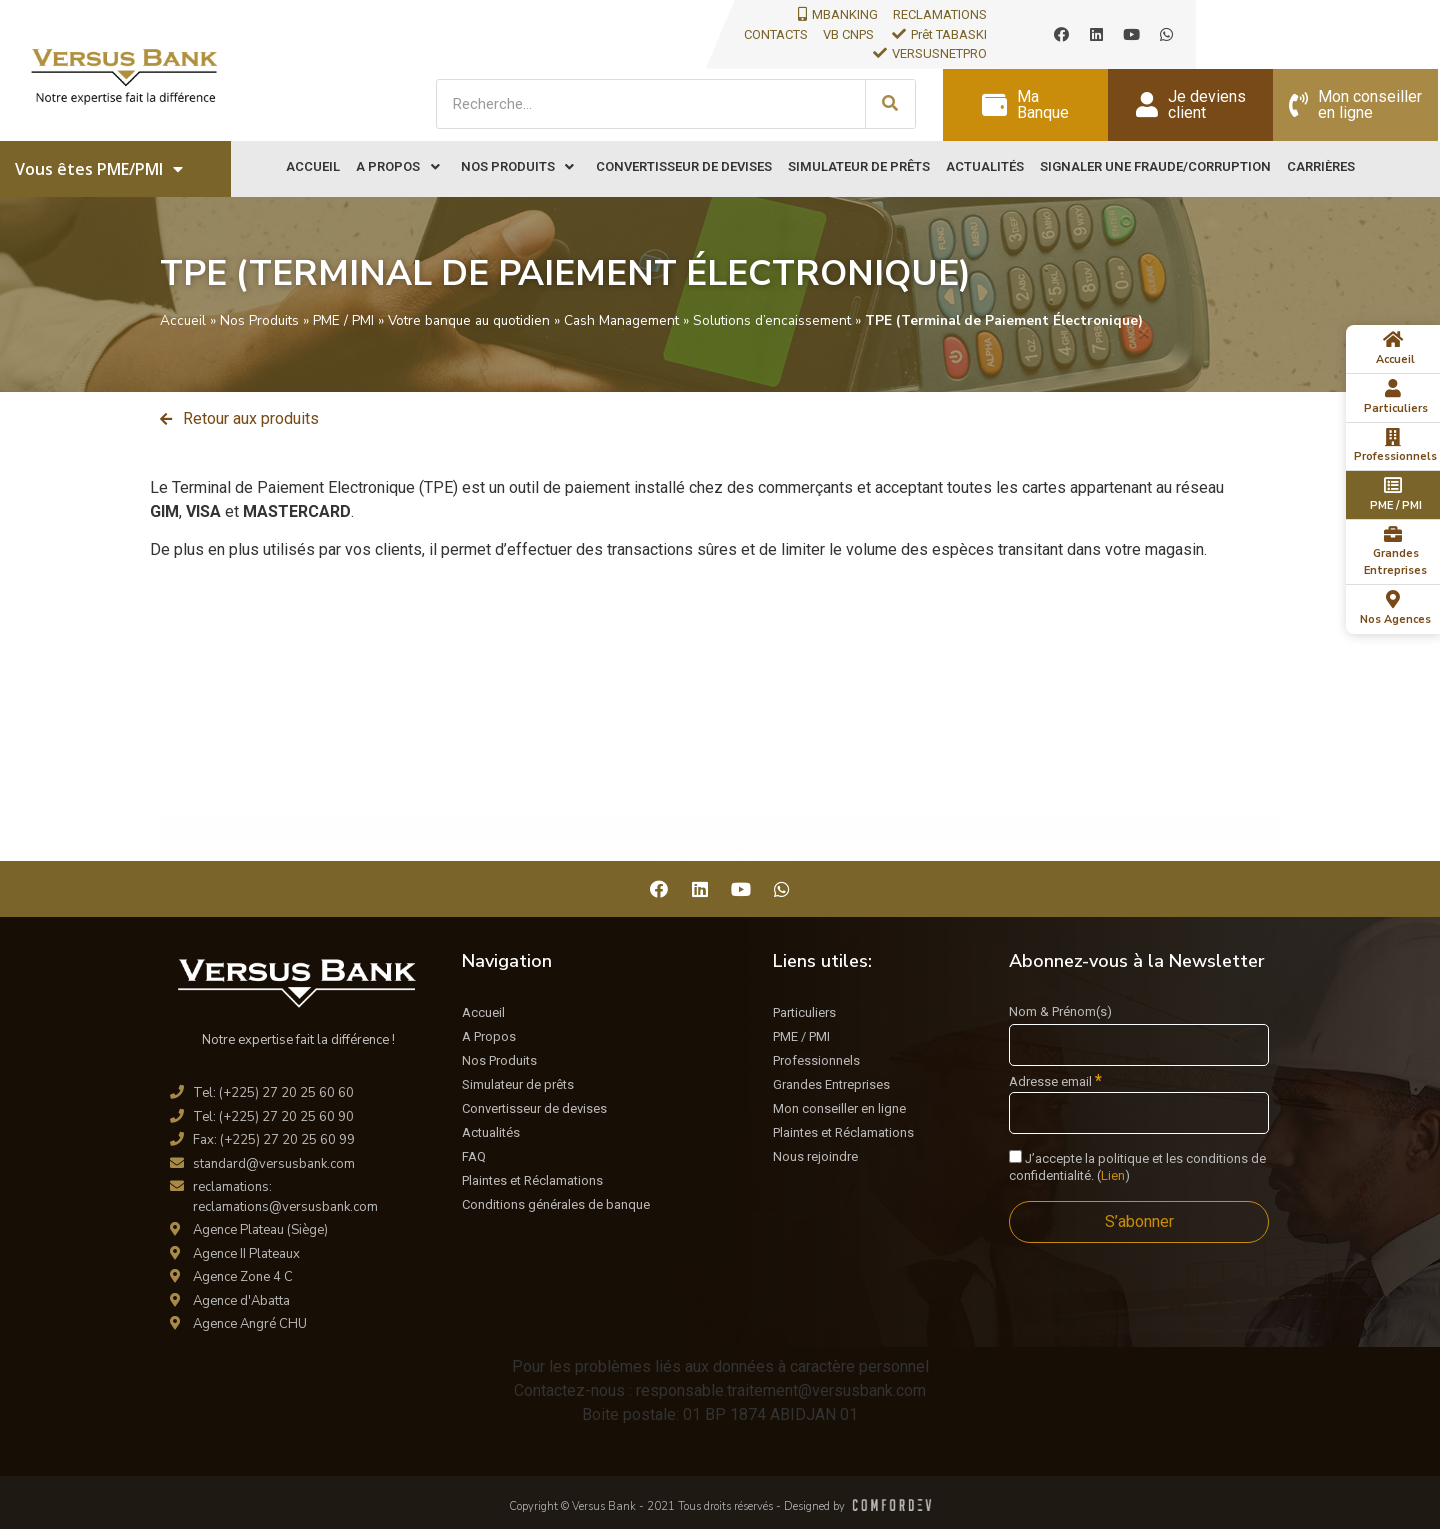 This screenshot has width=1440, height=1529. Describe the element at coordinates (534, 1108) in the screenshot. I see `Convertisseur de devises` at that location.